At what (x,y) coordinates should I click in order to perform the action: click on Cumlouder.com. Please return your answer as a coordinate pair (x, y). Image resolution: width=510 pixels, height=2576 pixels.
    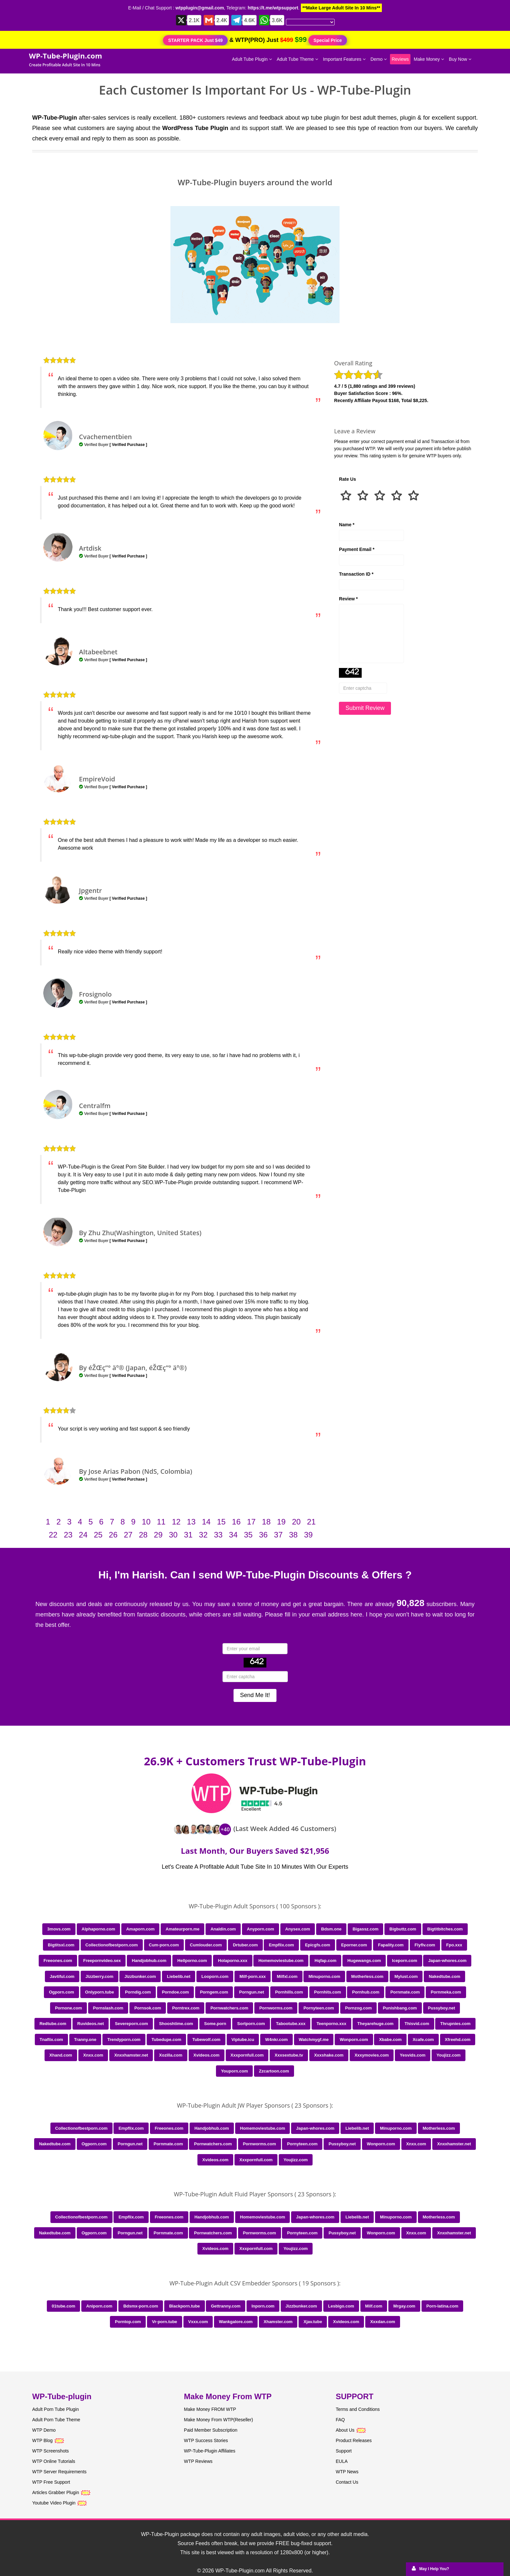
    Looking at the image, I should click on (206, 1944).